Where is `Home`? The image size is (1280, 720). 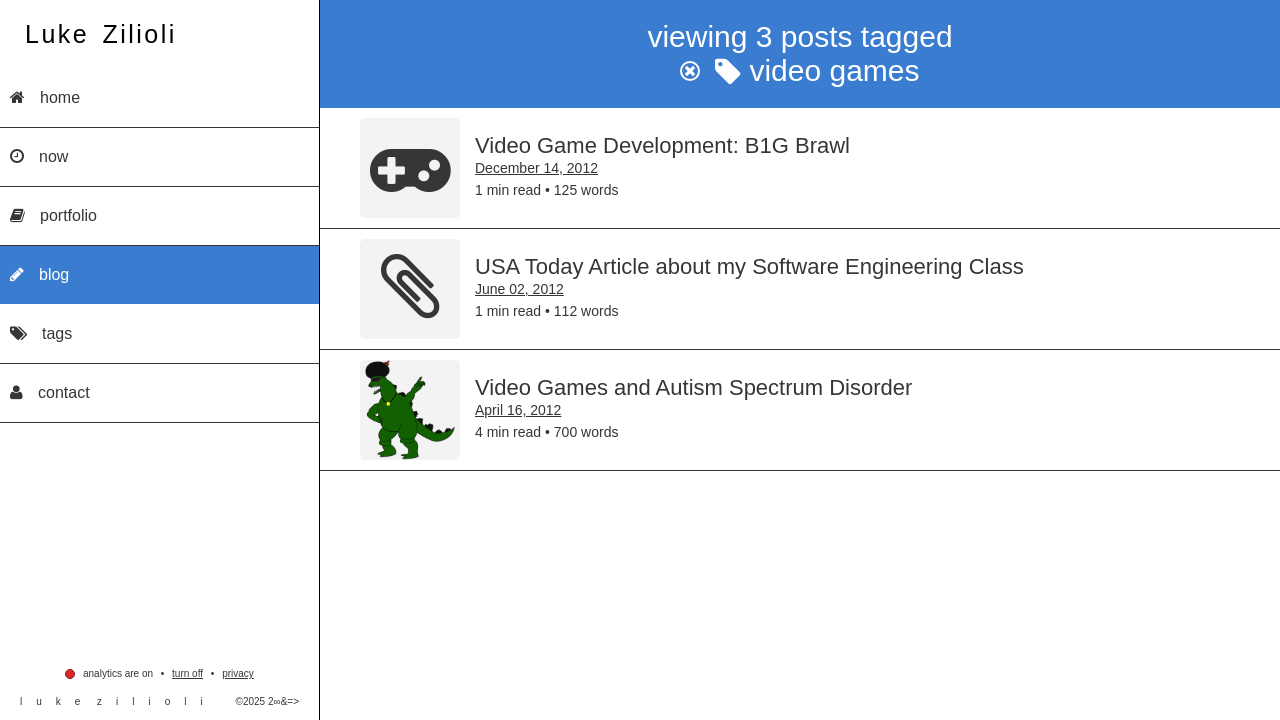 Home is located at coordinates (45, 97).